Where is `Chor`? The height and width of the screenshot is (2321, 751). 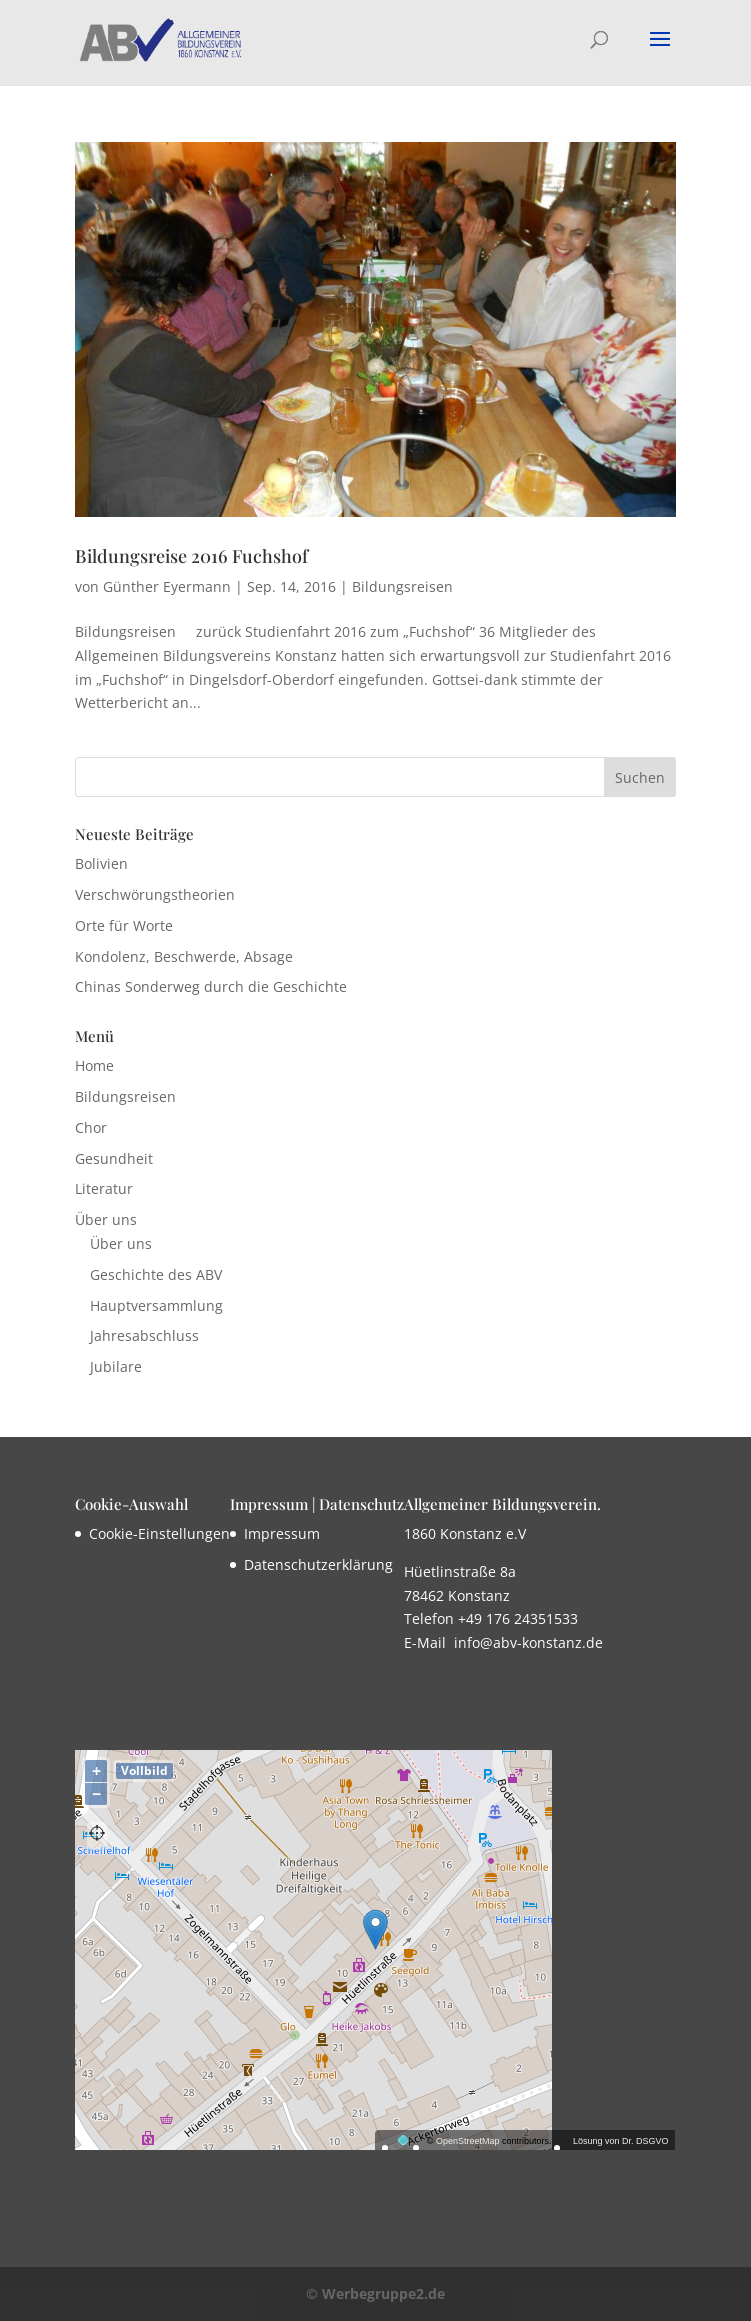 Chor is located at coordinates (91, 1127).